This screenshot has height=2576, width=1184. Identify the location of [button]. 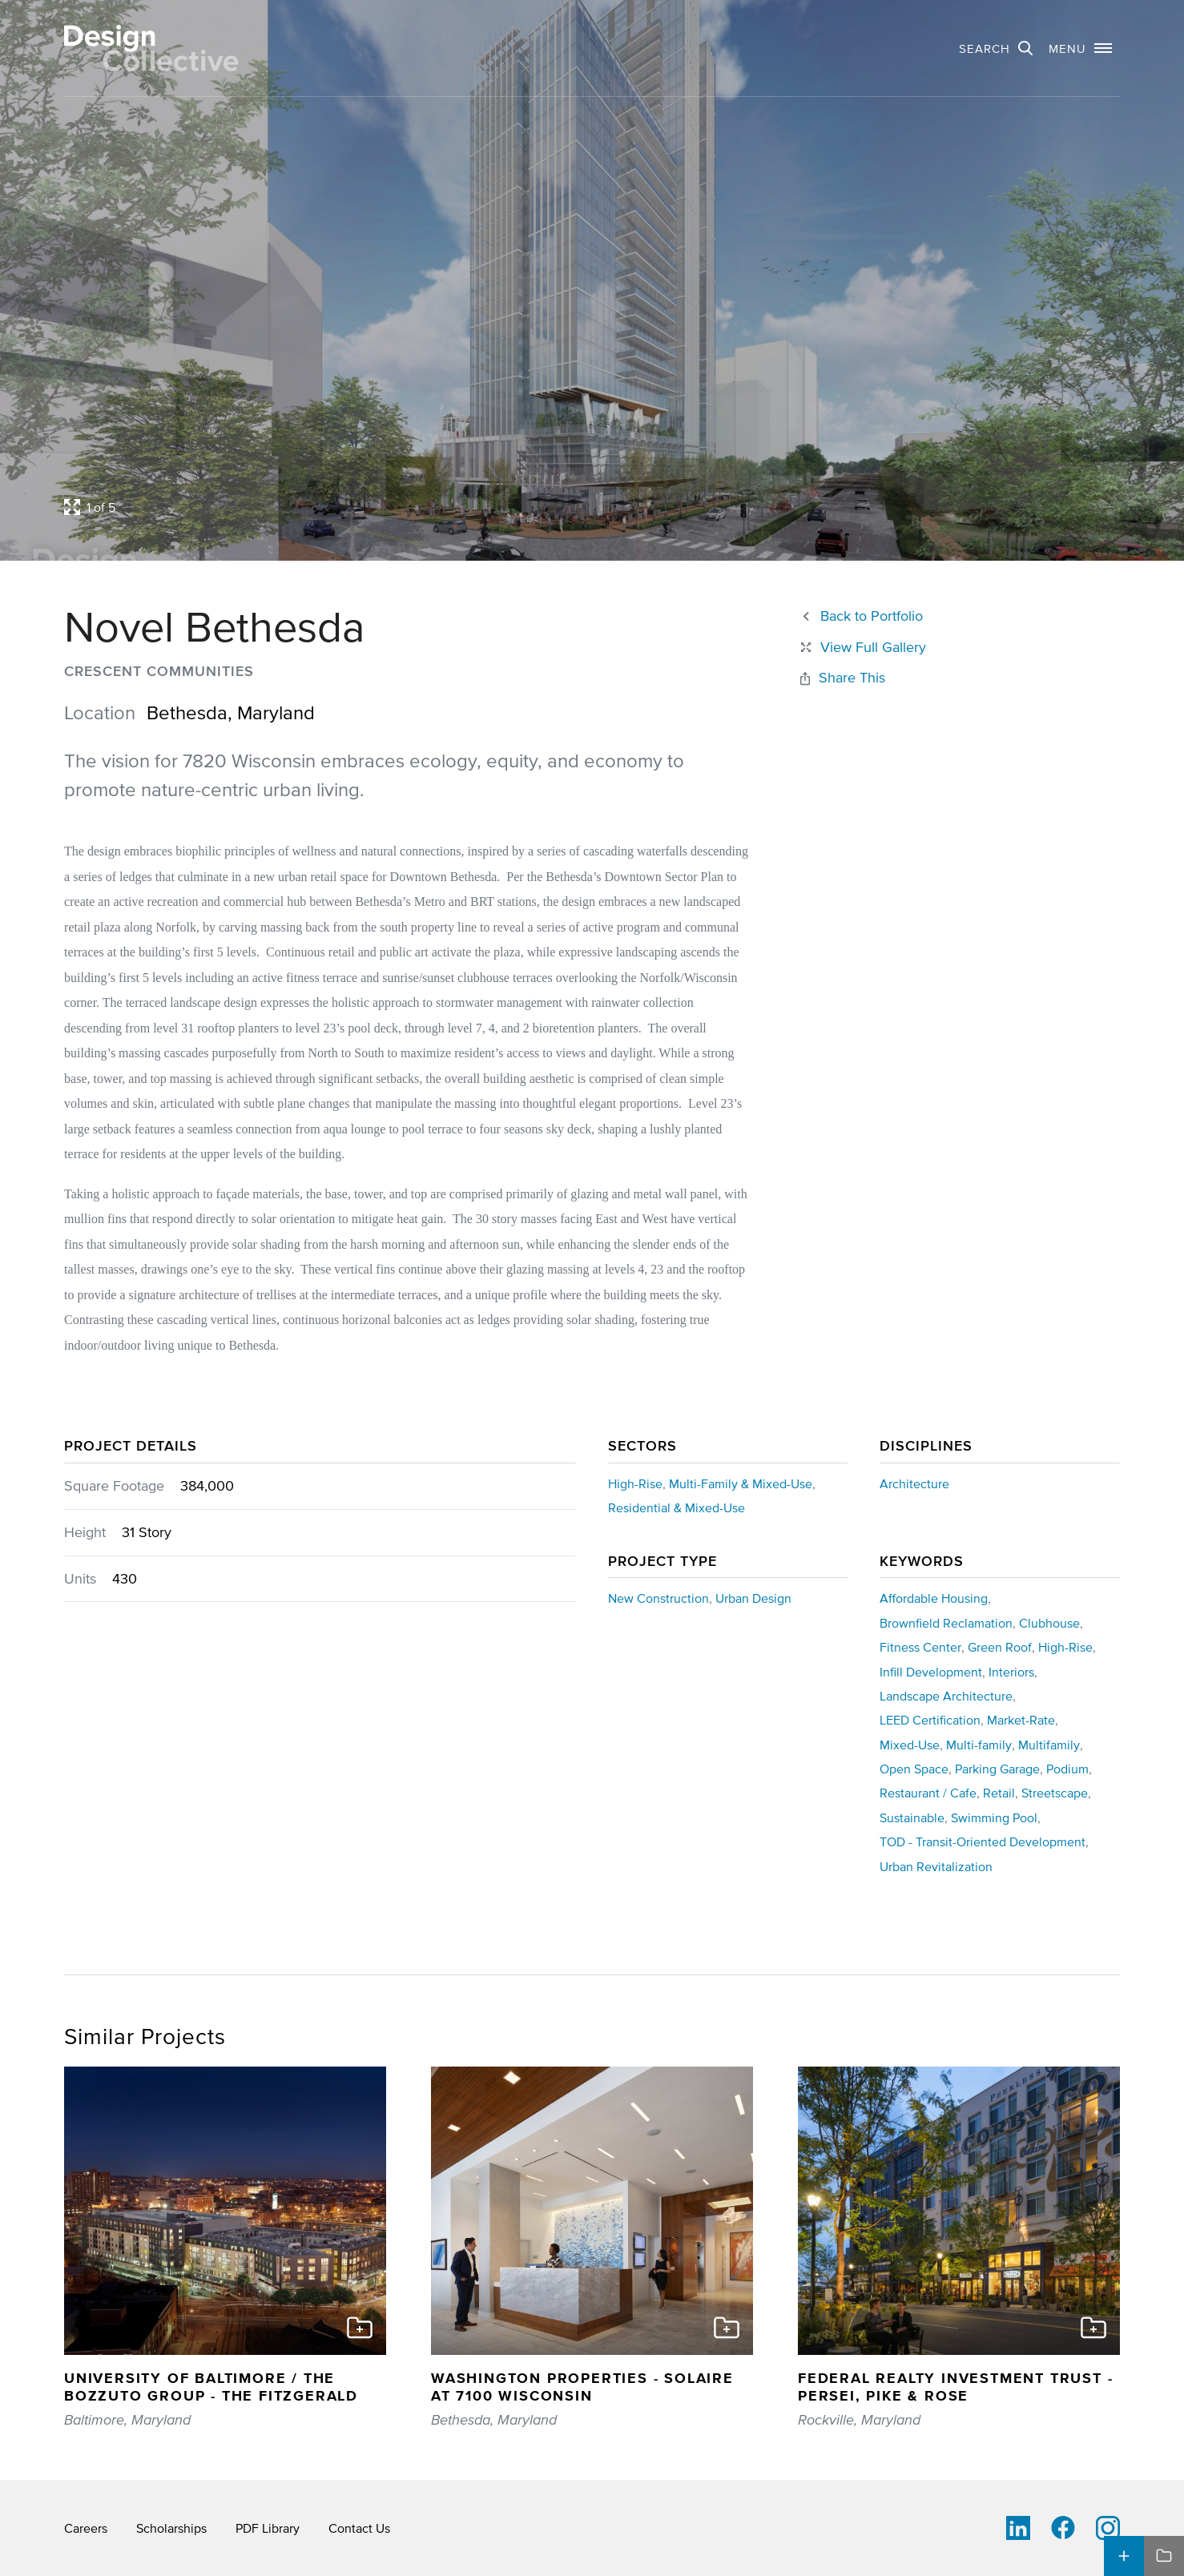
(1080, 48).